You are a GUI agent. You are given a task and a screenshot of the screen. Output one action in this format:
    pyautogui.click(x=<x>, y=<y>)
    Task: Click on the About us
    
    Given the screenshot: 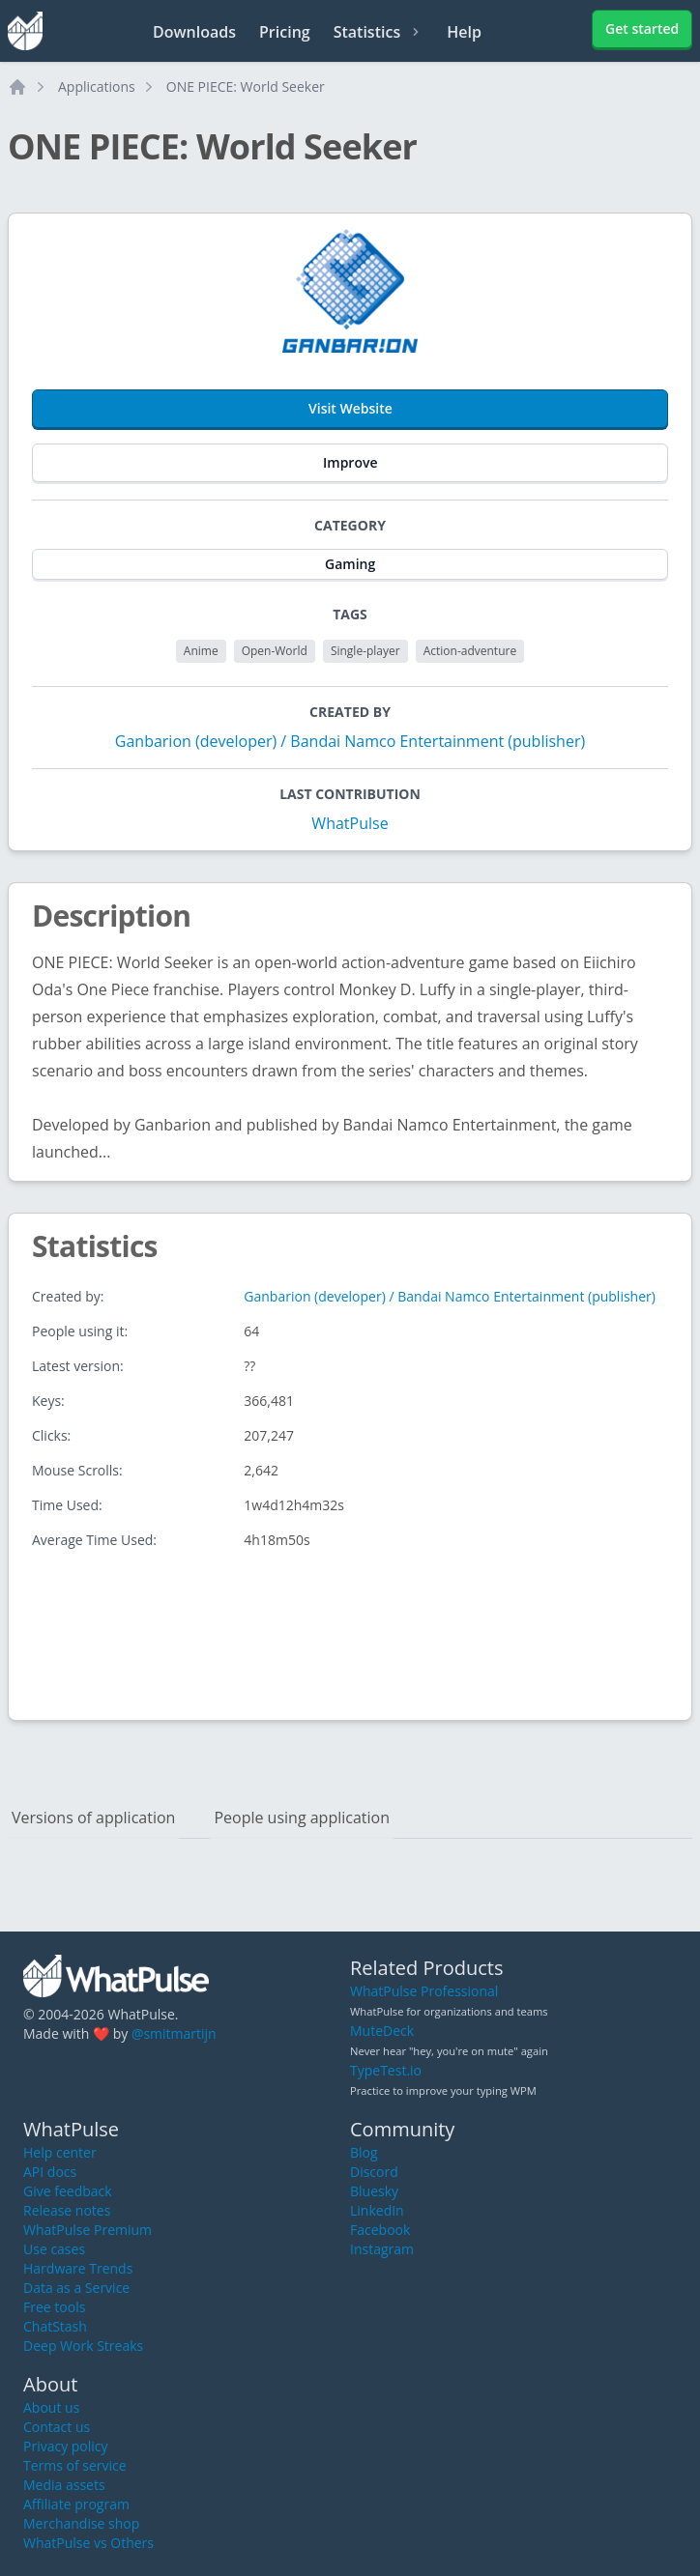 What is the action you would take?
    pyautogui.click(x=51, y=2407)
    